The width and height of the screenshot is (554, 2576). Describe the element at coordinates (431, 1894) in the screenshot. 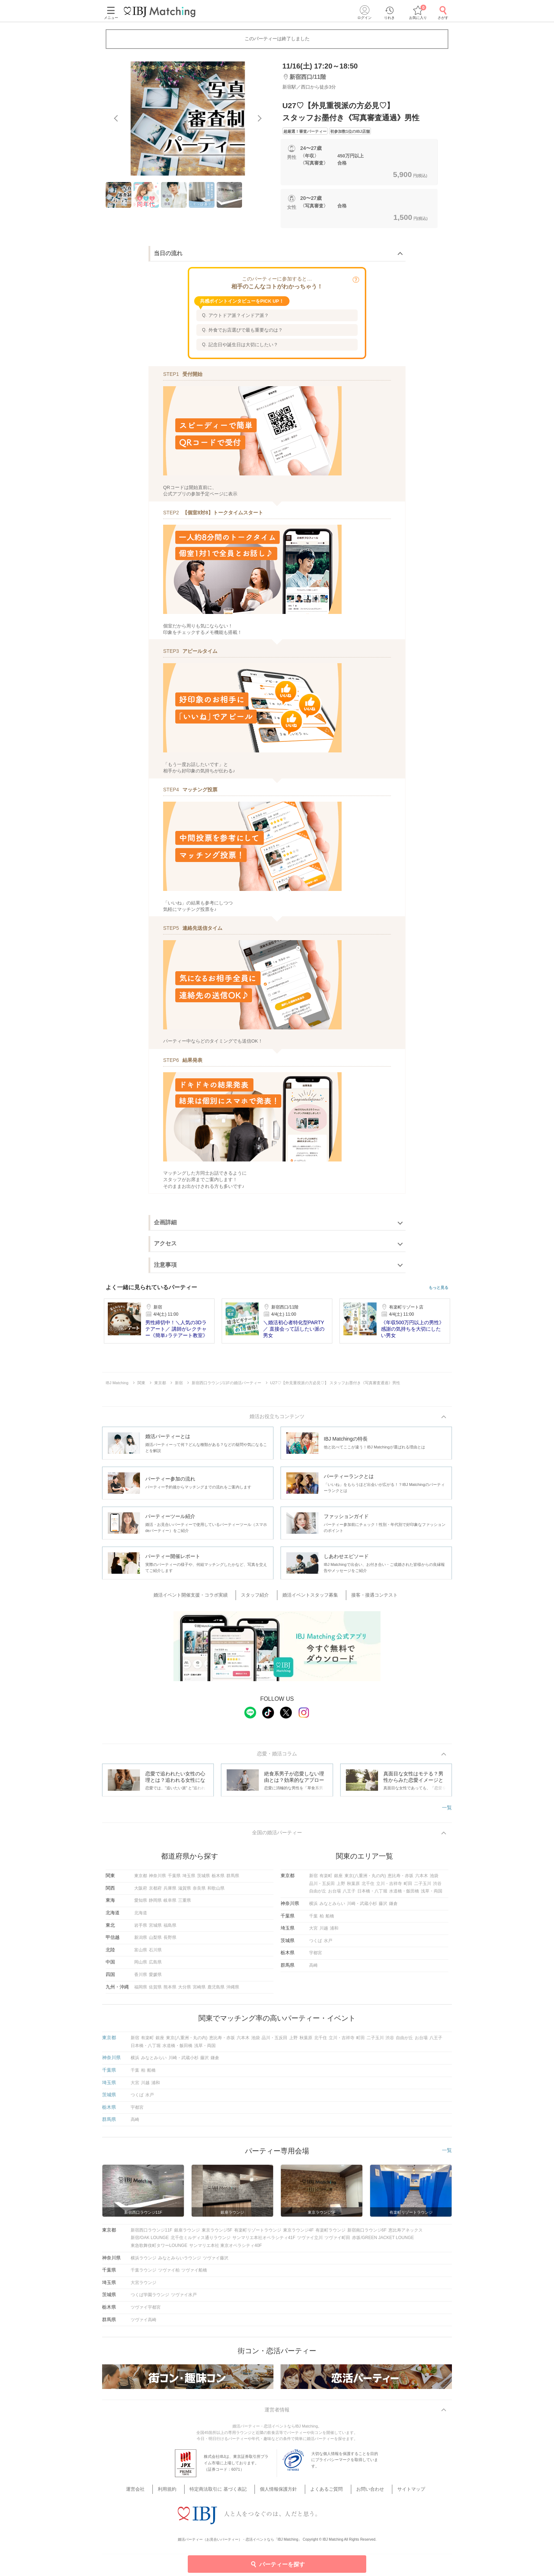

I see `浅草・両国` at that location.